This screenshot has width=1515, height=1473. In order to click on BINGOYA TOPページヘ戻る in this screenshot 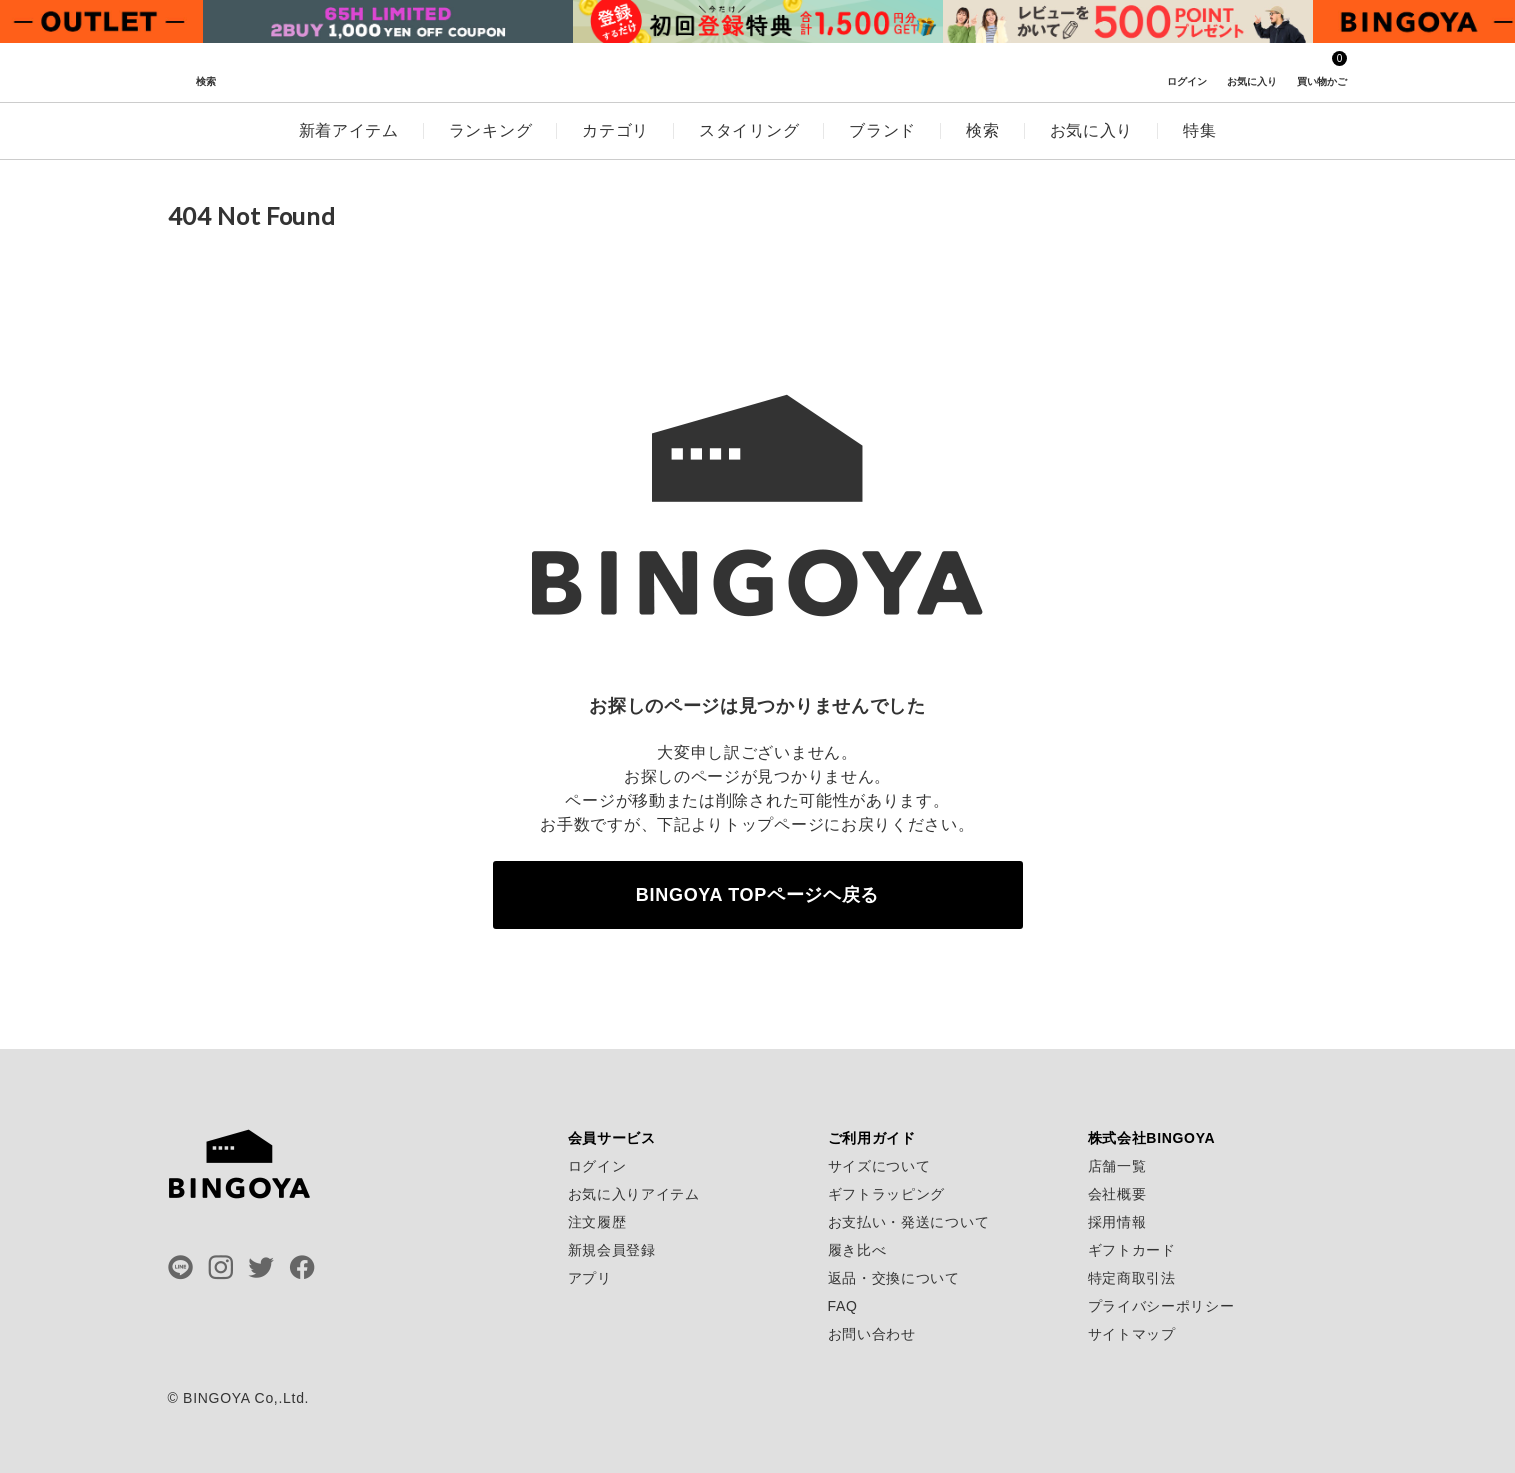, I will do `click(757, 895)`.